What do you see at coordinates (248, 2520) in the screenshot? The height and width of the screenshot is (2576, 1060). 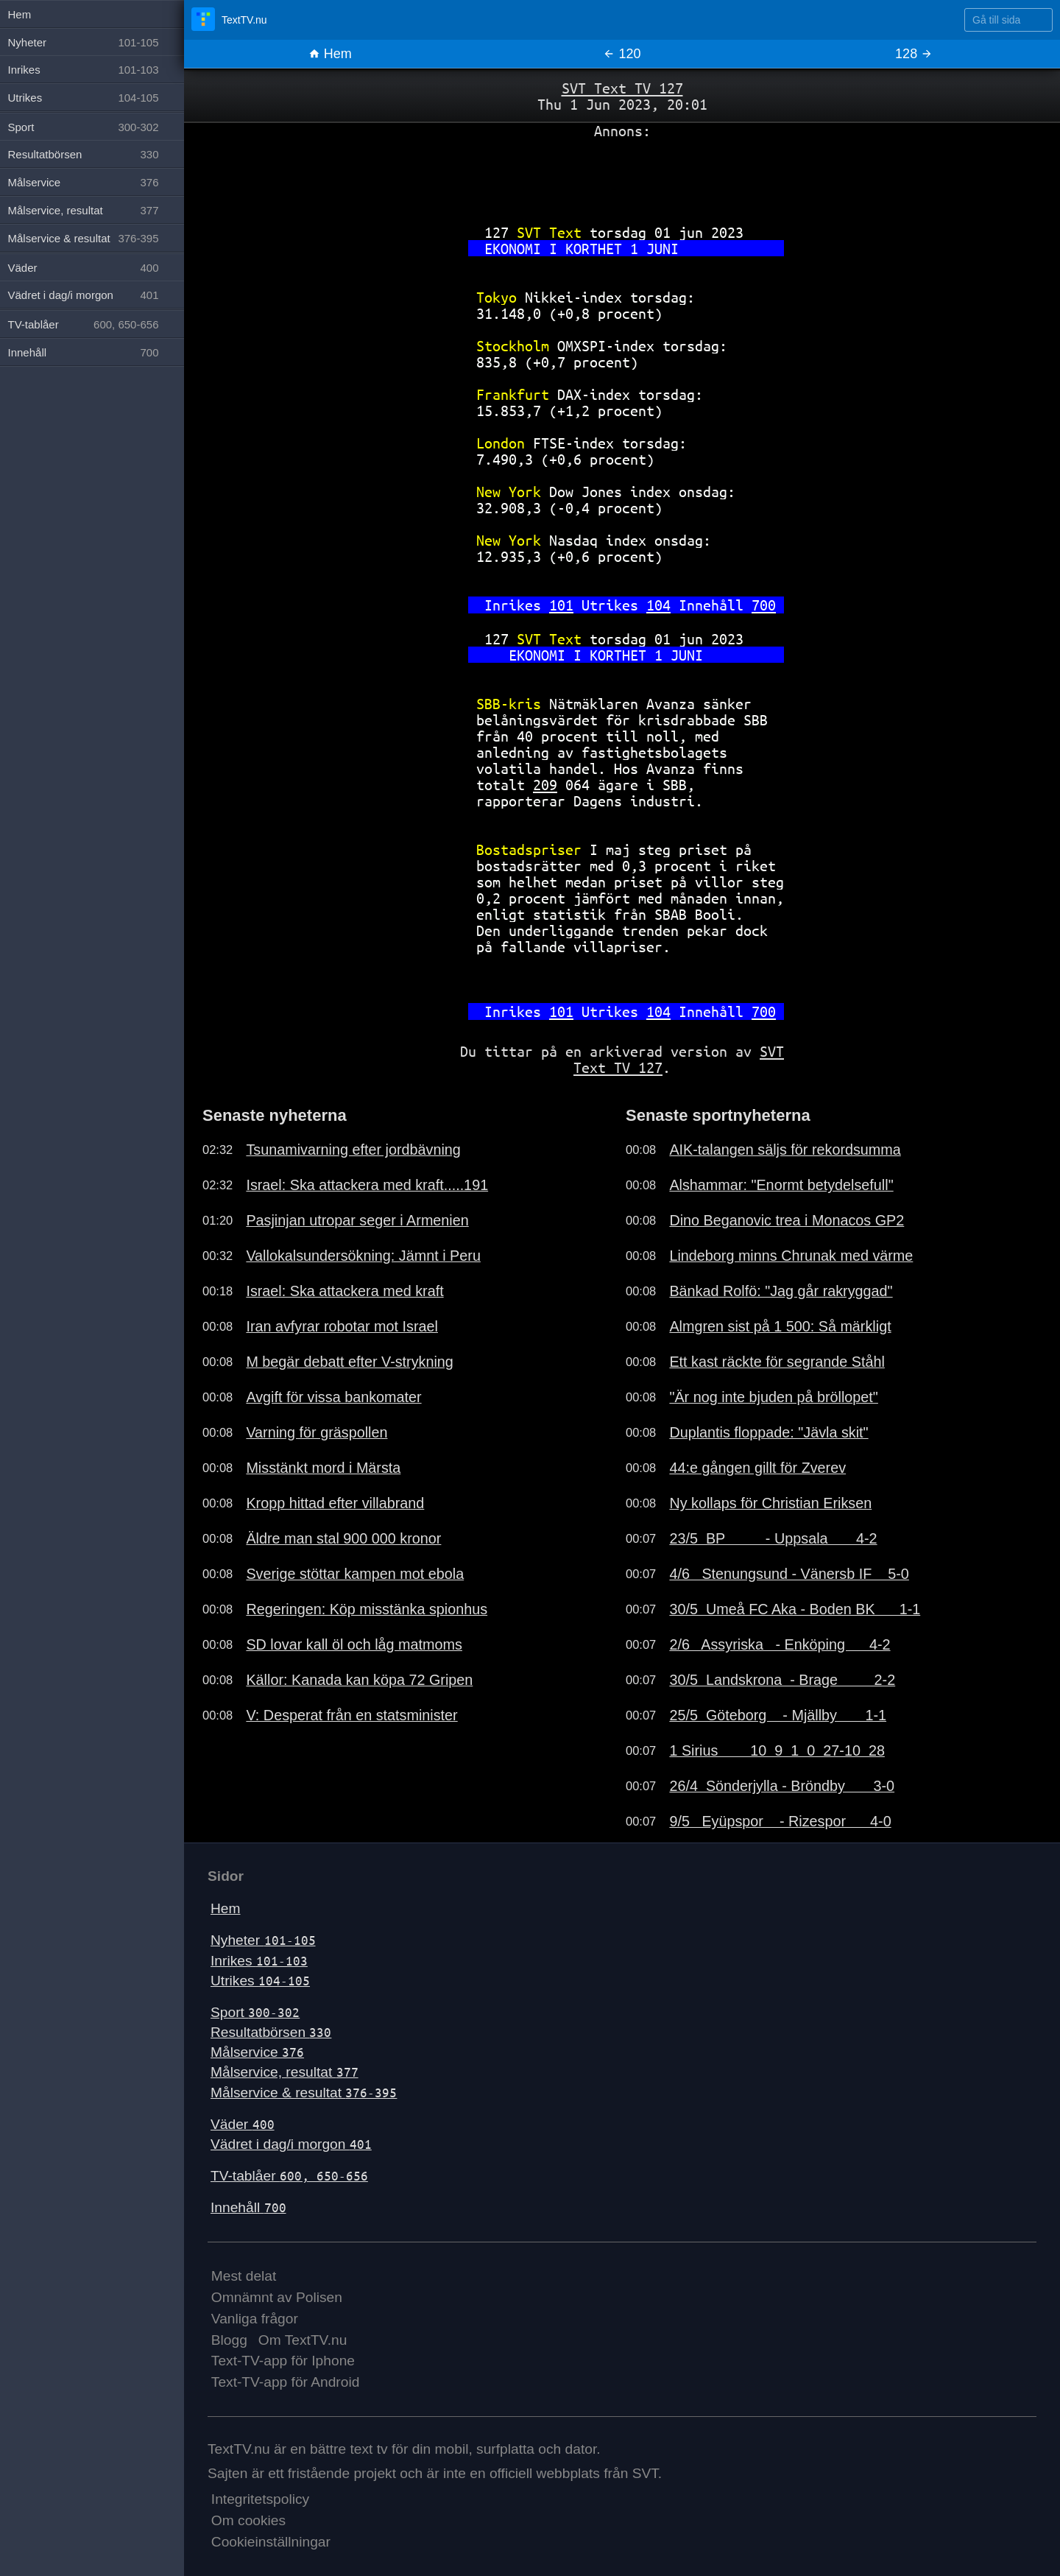 I see `Om cookies` at bounding box center [248, 2520].